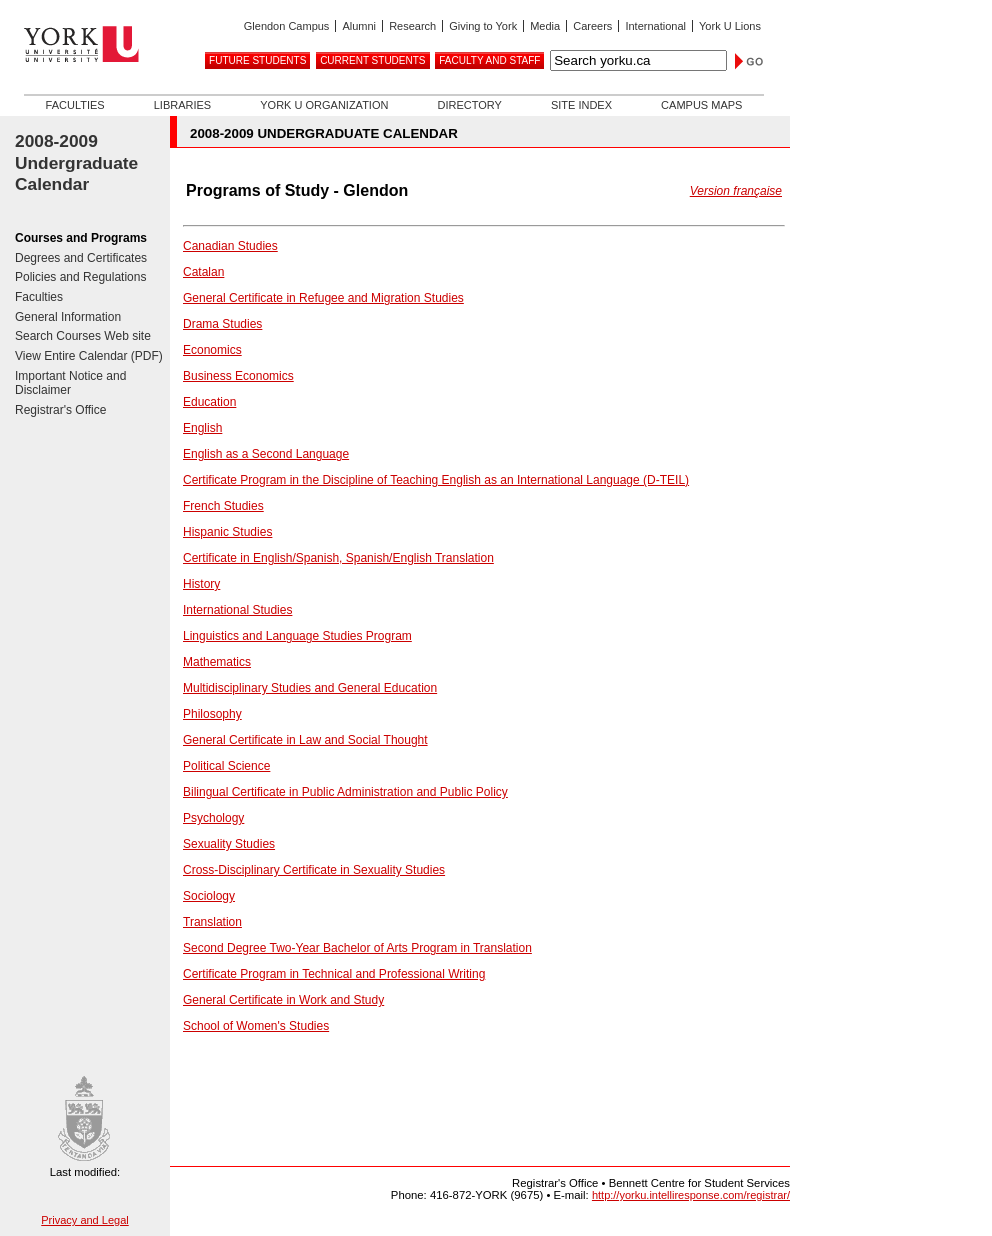  I want to click on Psychology, so click(213, 818).